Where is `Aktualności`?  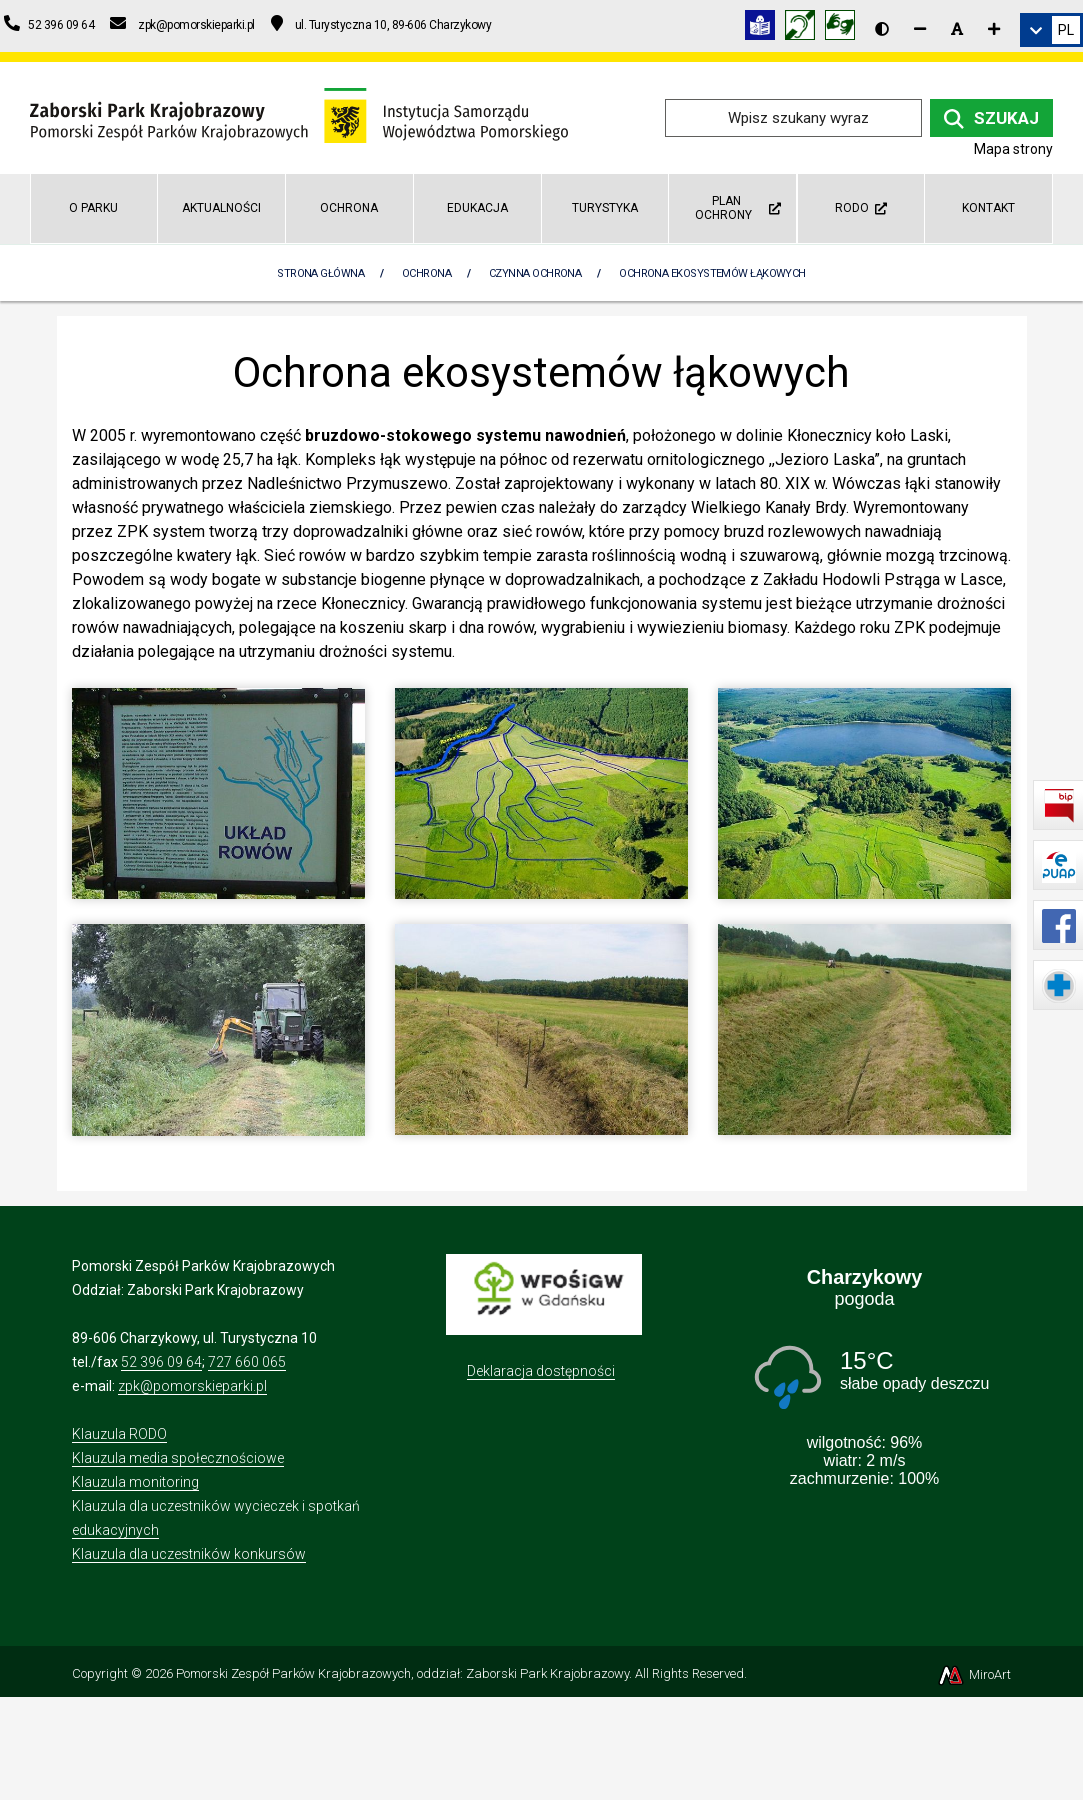
Aktualności is located at coordinates (221, 208).